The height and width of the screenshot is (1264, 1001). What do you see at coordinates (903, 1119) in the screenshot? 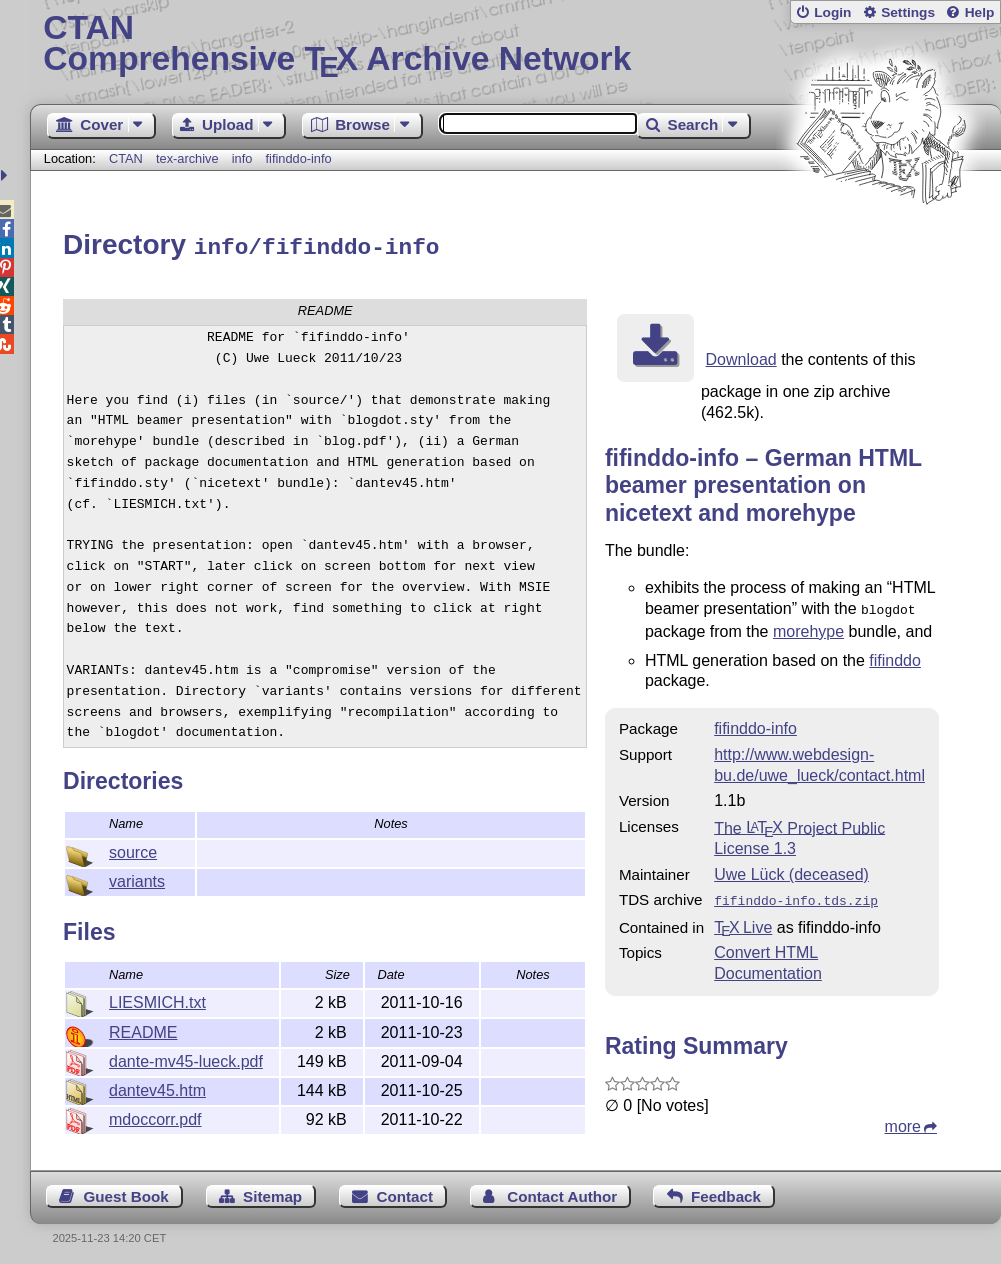
I see `more` at bounding box center [903, 1119].